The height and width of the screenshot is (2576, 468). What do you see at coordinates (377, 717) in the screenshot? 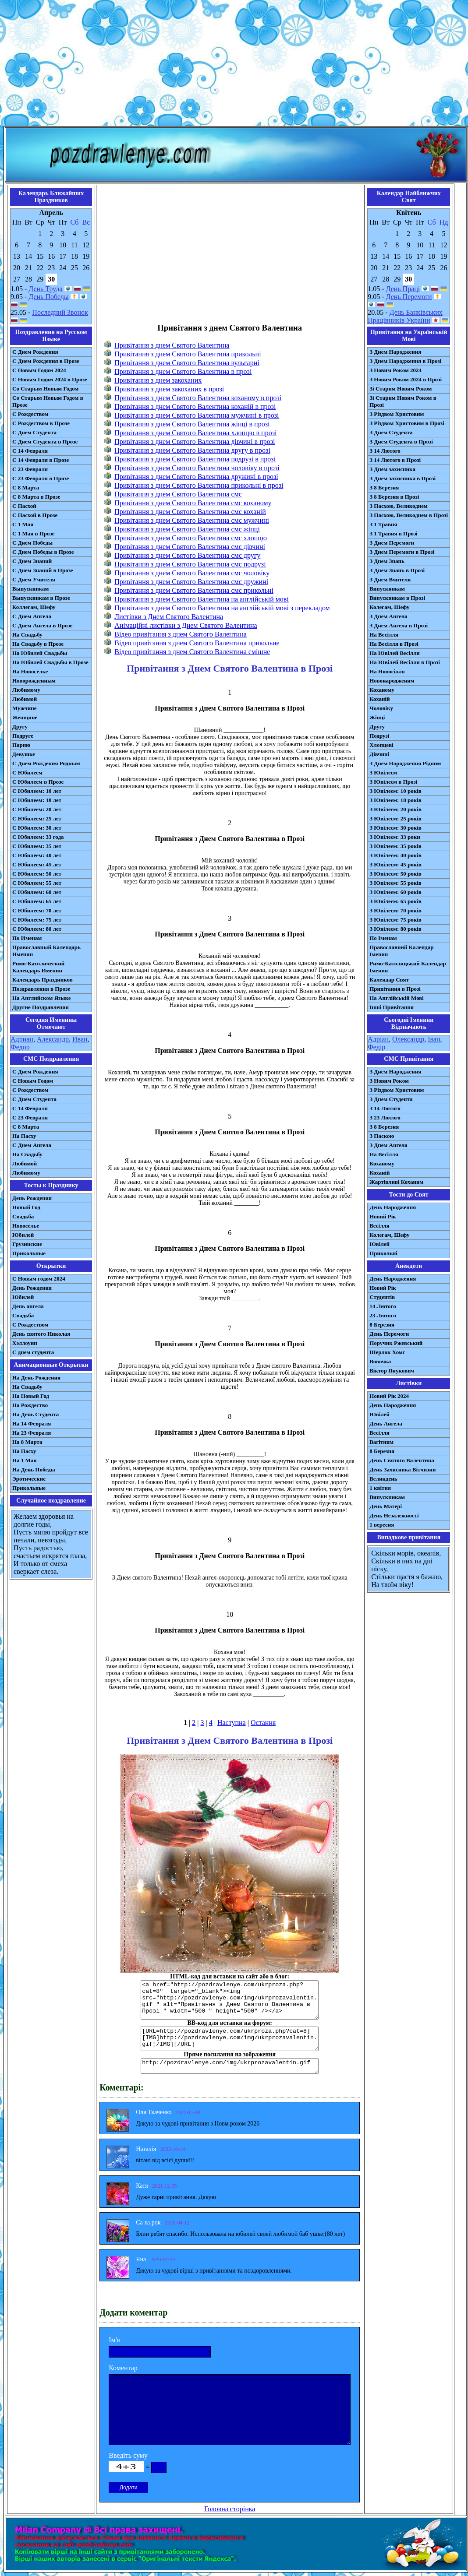
I see `Жінці` at bounding box center [377, 717].